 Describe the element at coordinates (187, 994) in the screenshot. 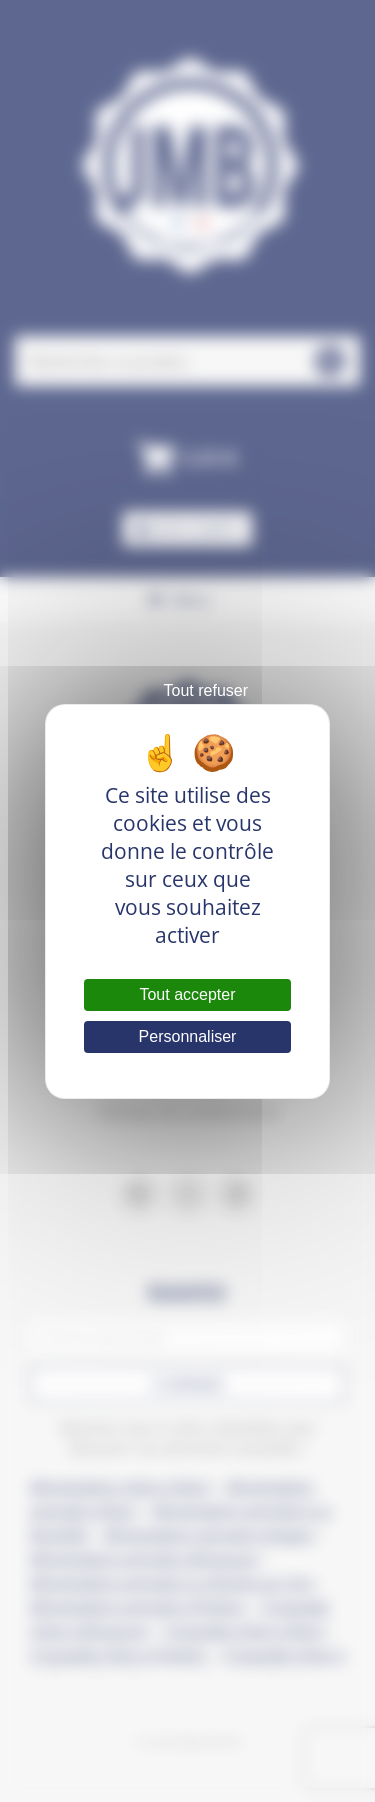

I see `Tout accepter [Cookies : Tout accepter]` at that location.